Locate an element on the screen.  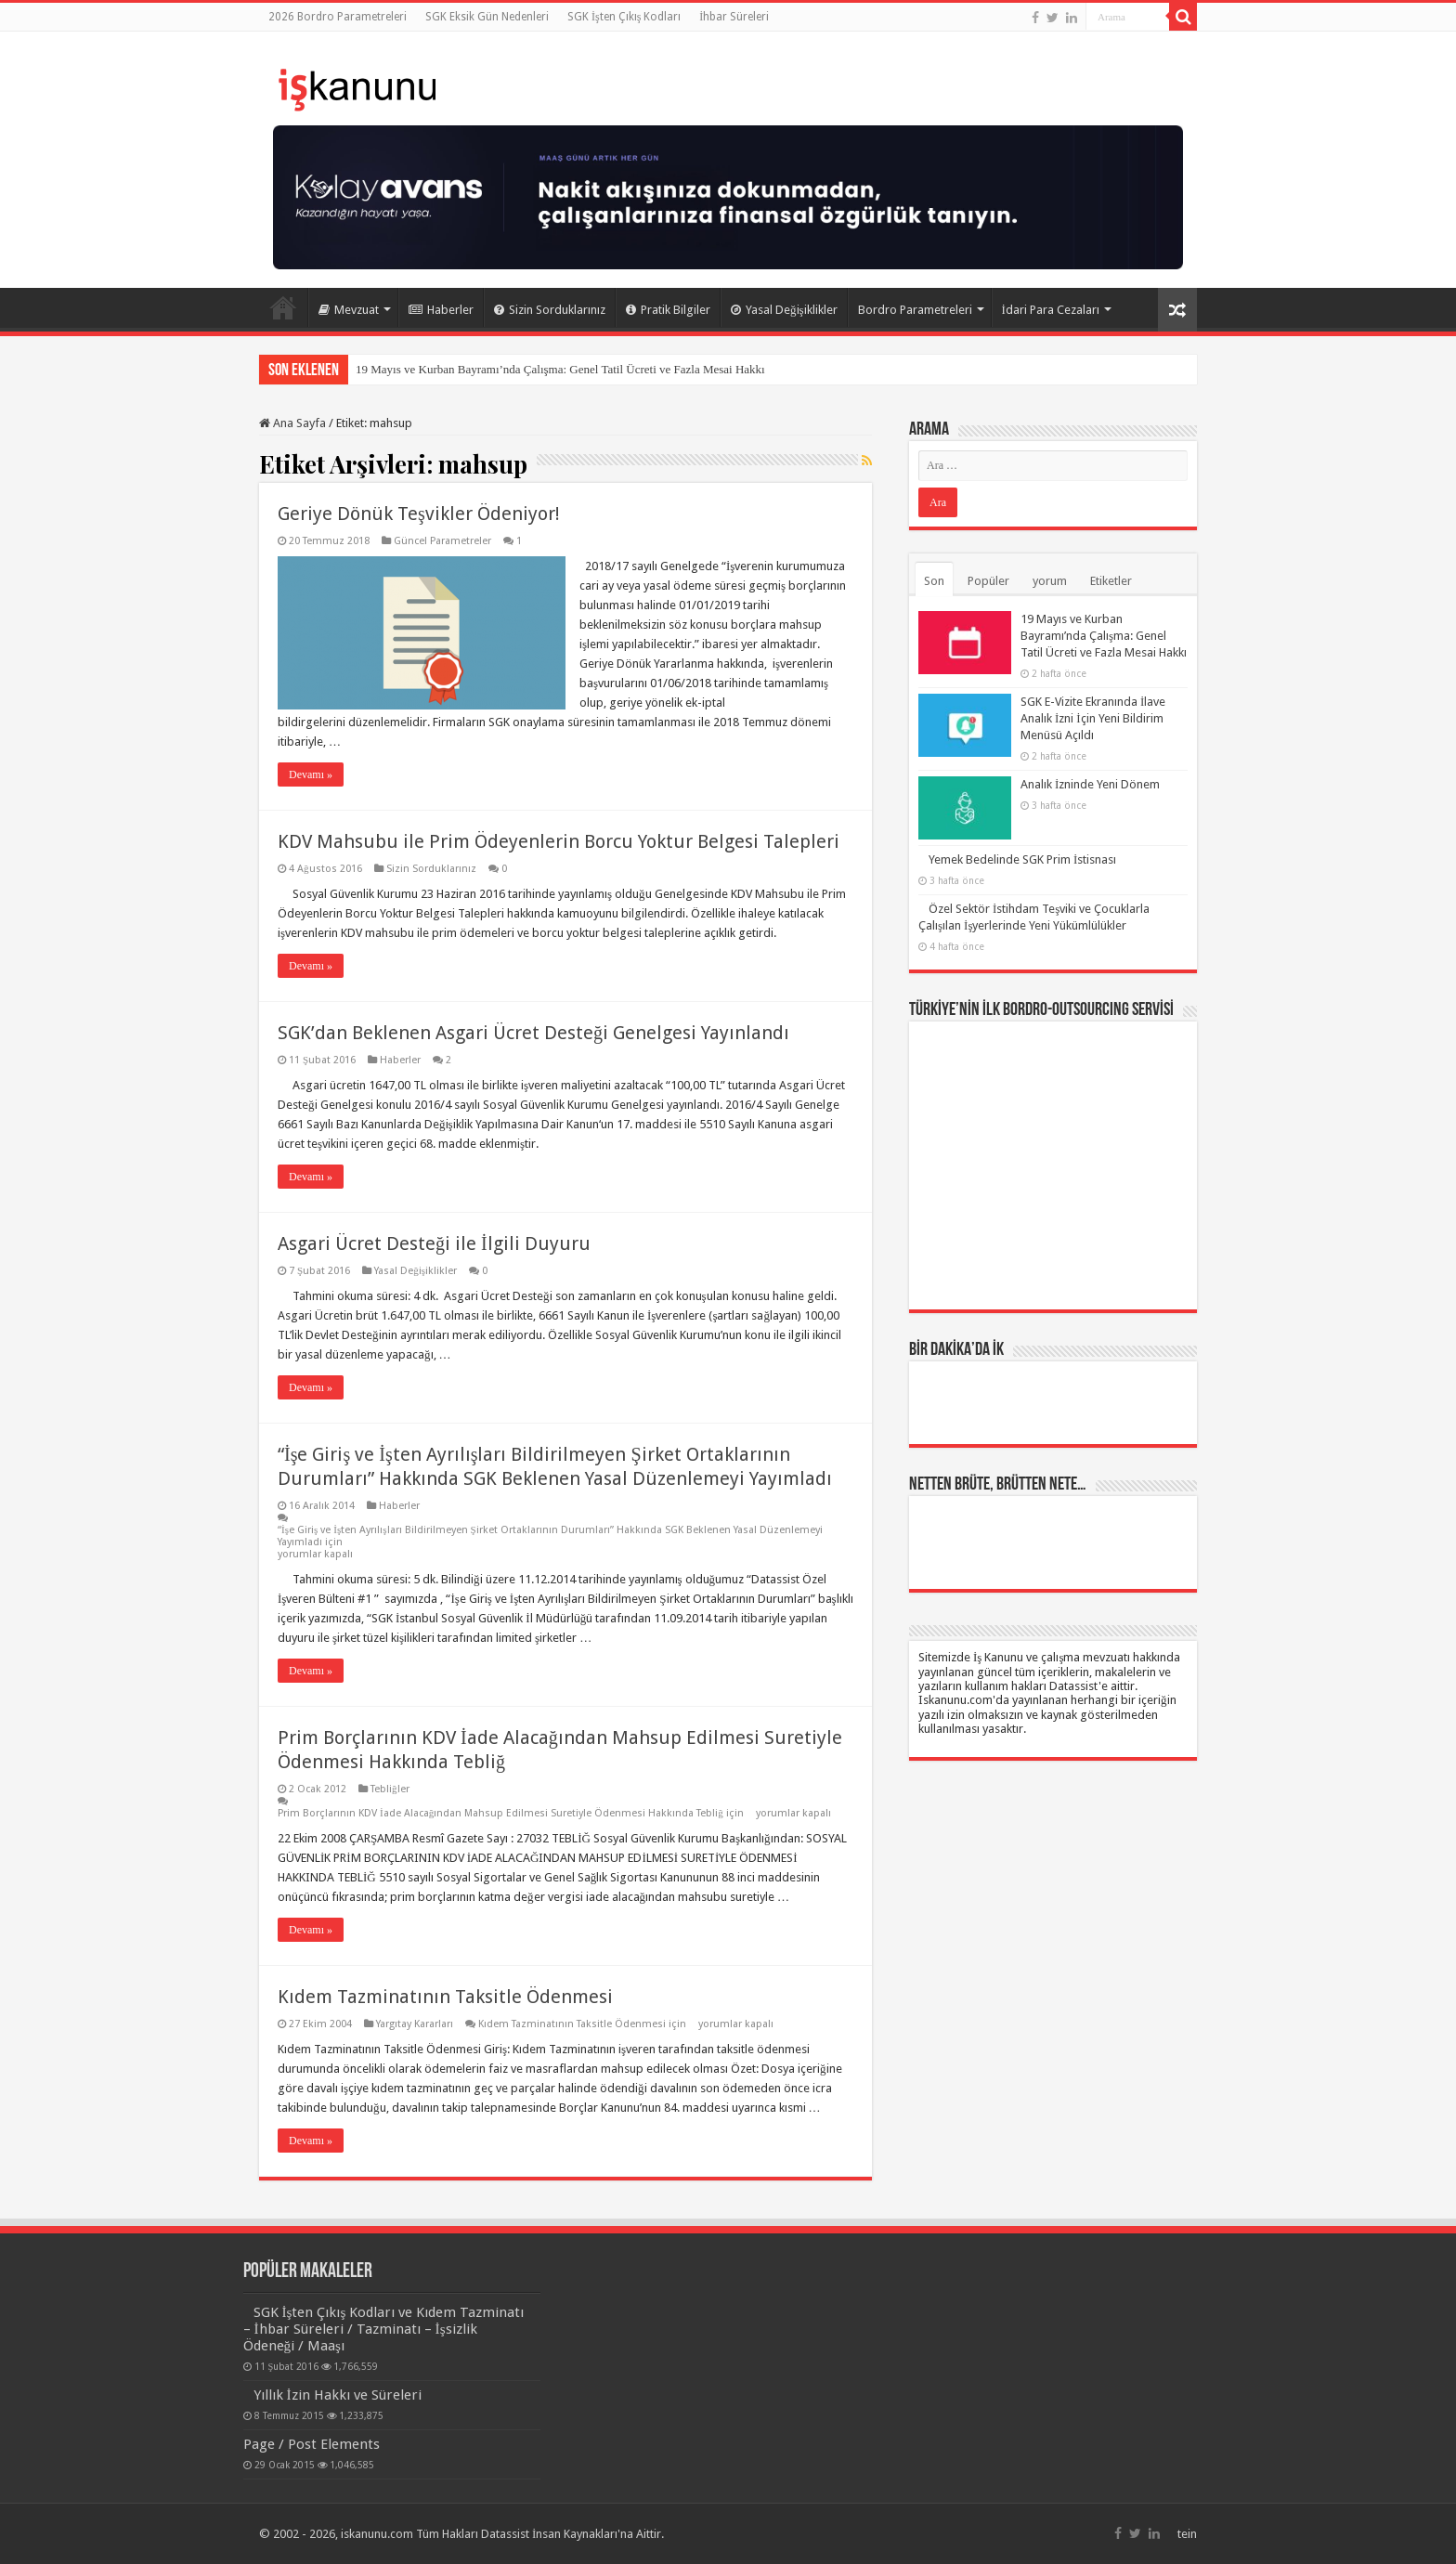
Kıdem Tazminatının Taksitle Ödenmesi is located at coordinates (445, 1996).